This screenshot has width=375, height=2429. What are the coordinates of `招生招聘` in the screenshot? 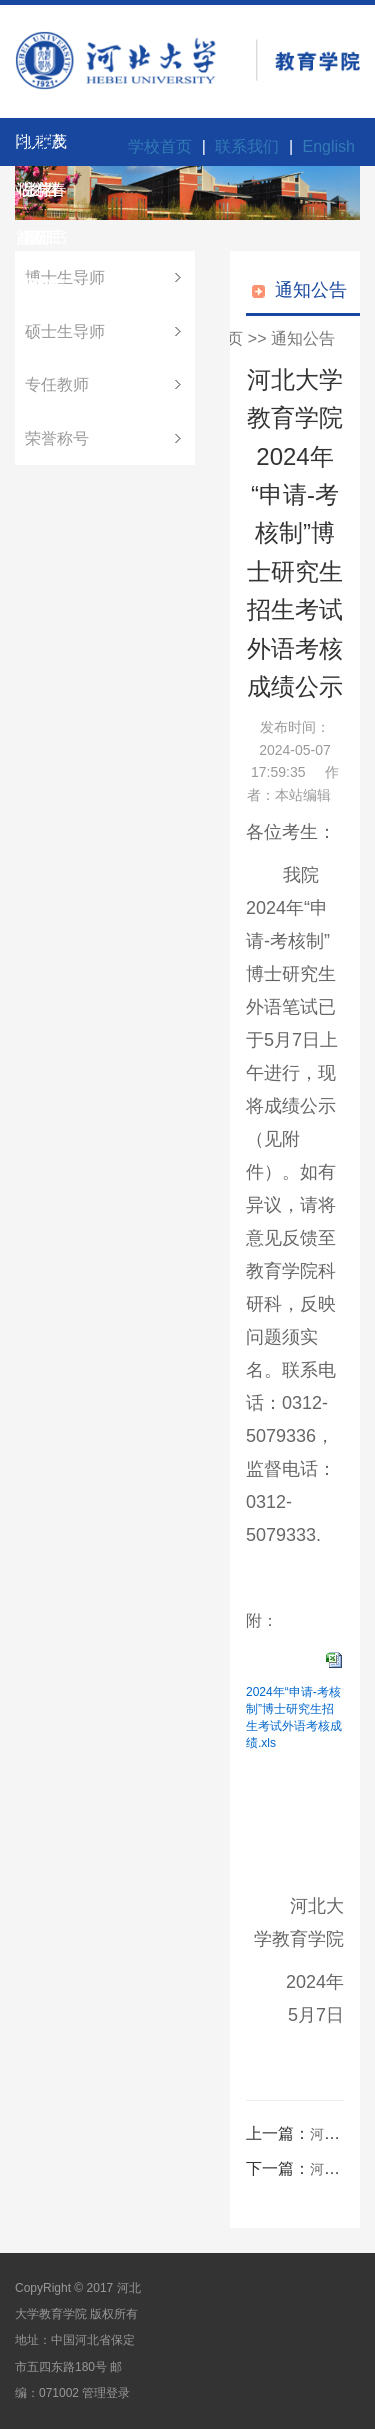 It's located at (25, 149).